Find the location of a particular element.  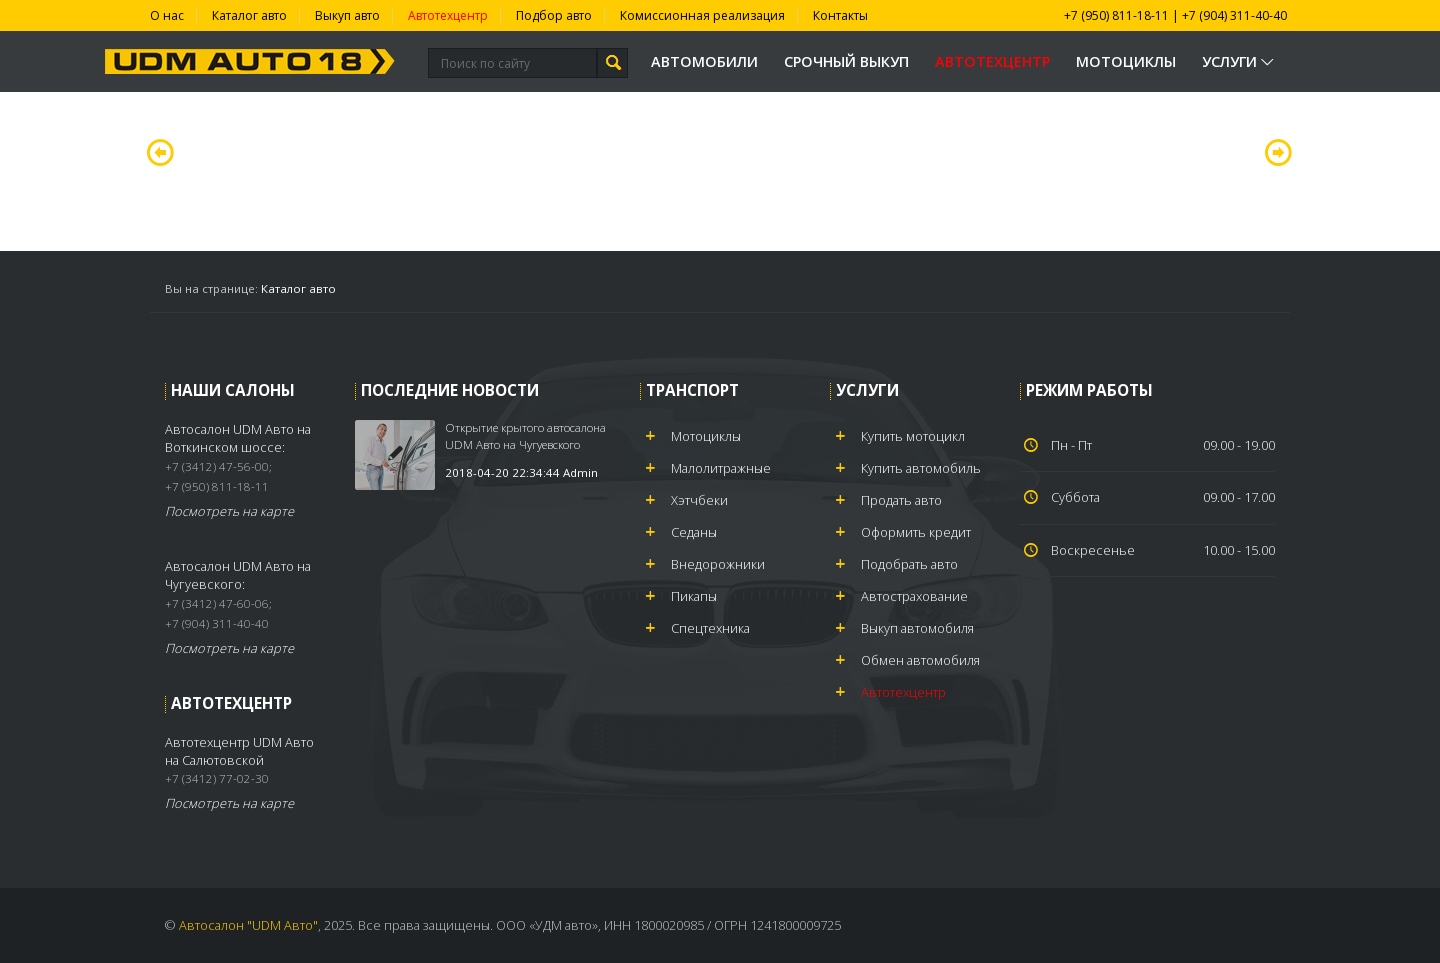

Седаны is located at coordinates (694, 532).